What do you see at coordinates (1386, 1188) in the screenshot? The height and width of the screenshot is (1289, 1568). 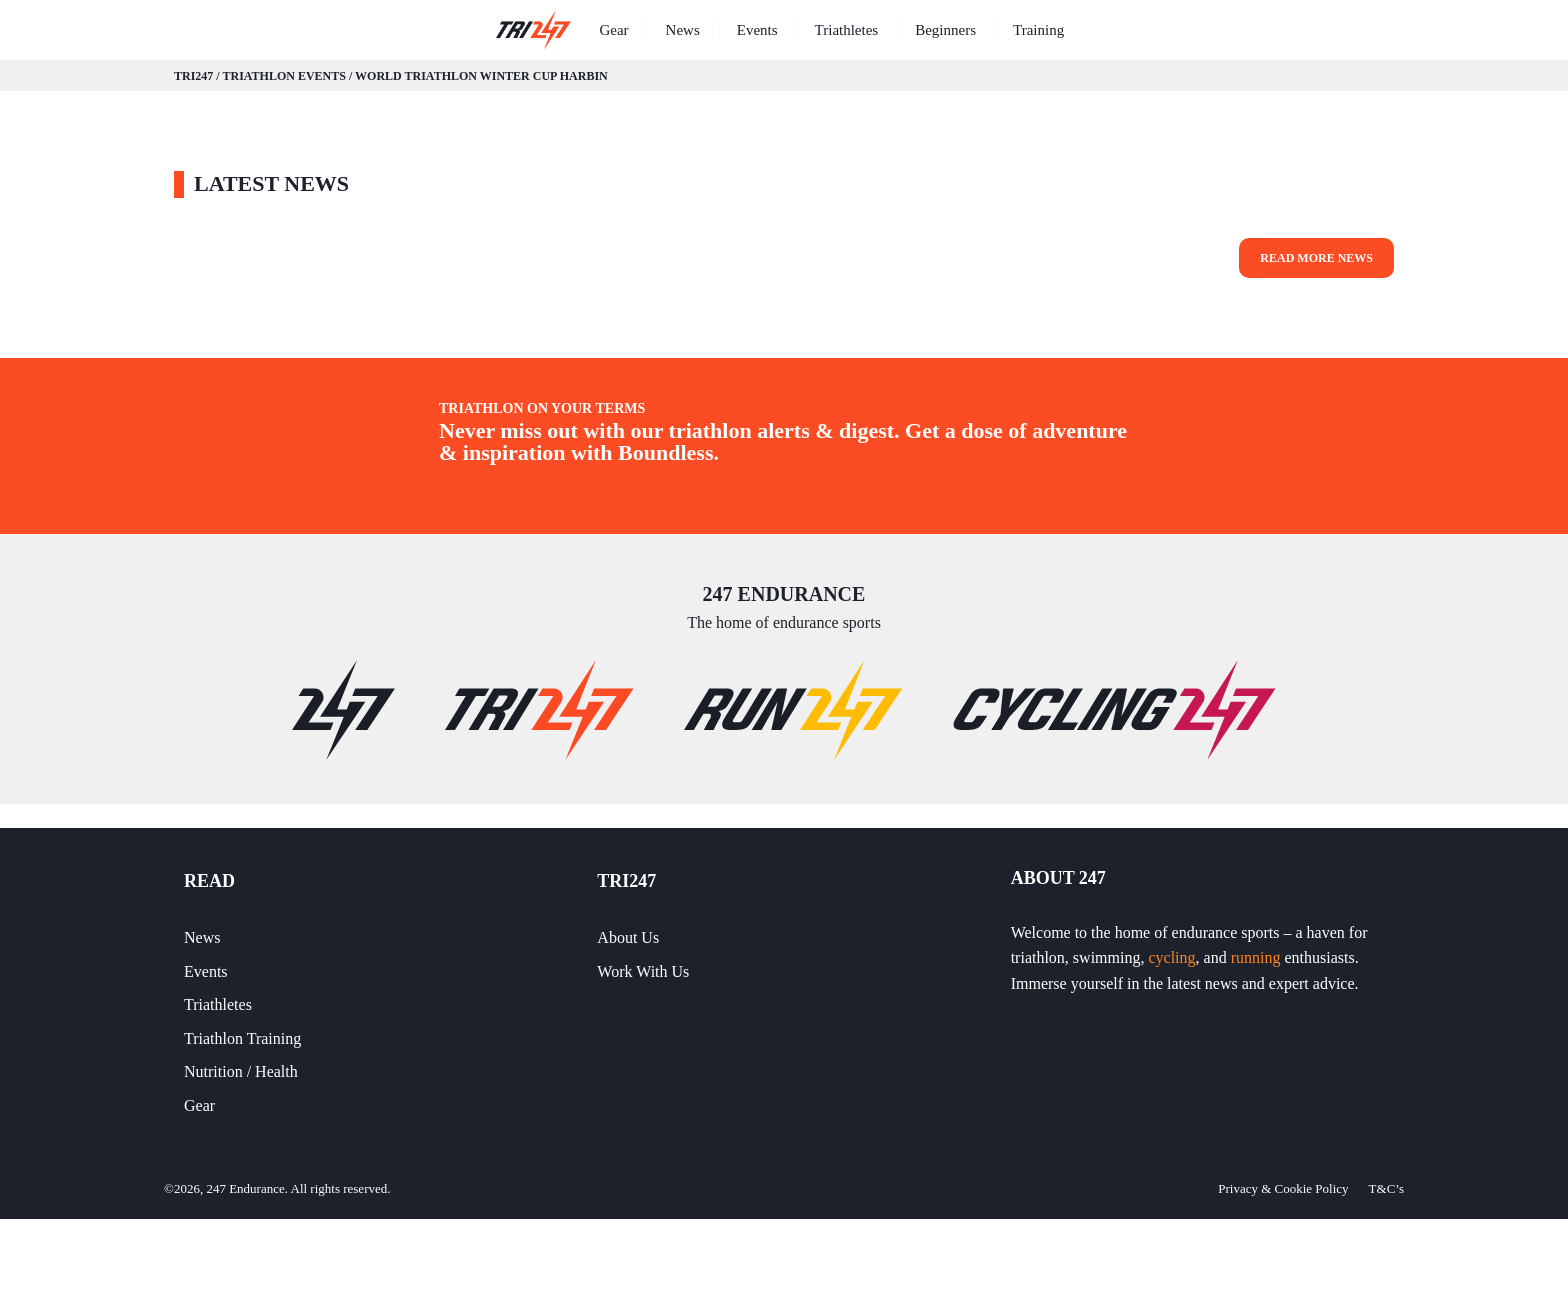 I see `T&C’s` at bounding box center [1386, 1188].